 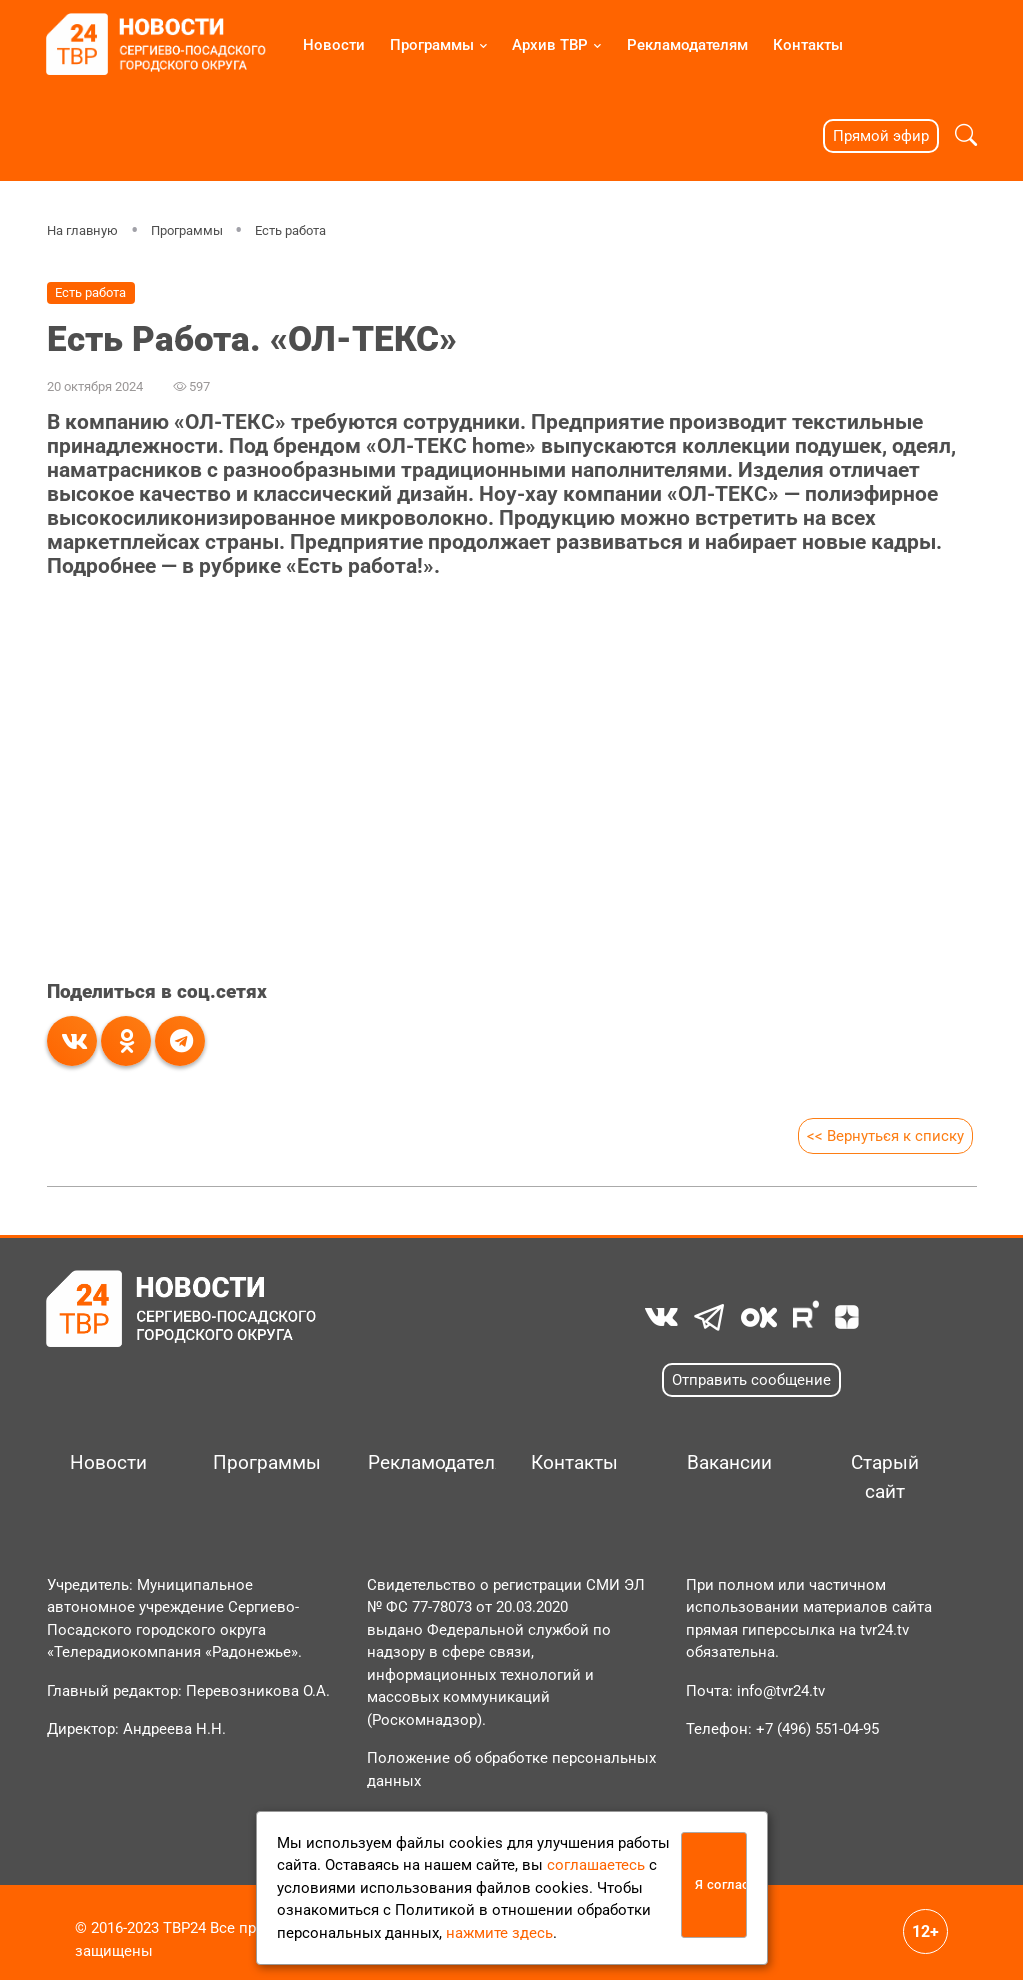 I want to click on info@tvr24.tv, so click(x=781, y=1691).